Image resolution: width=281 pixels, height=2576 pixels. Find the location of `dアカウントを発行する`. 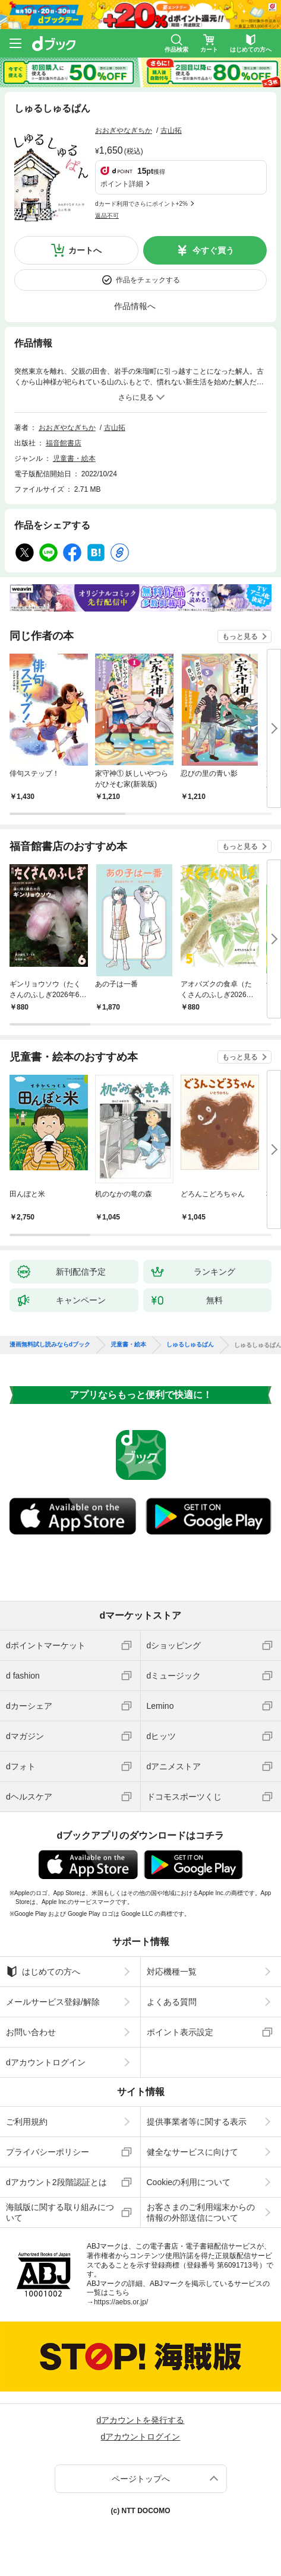

dアカウントを発行する is located at coordinates (141, 2420).